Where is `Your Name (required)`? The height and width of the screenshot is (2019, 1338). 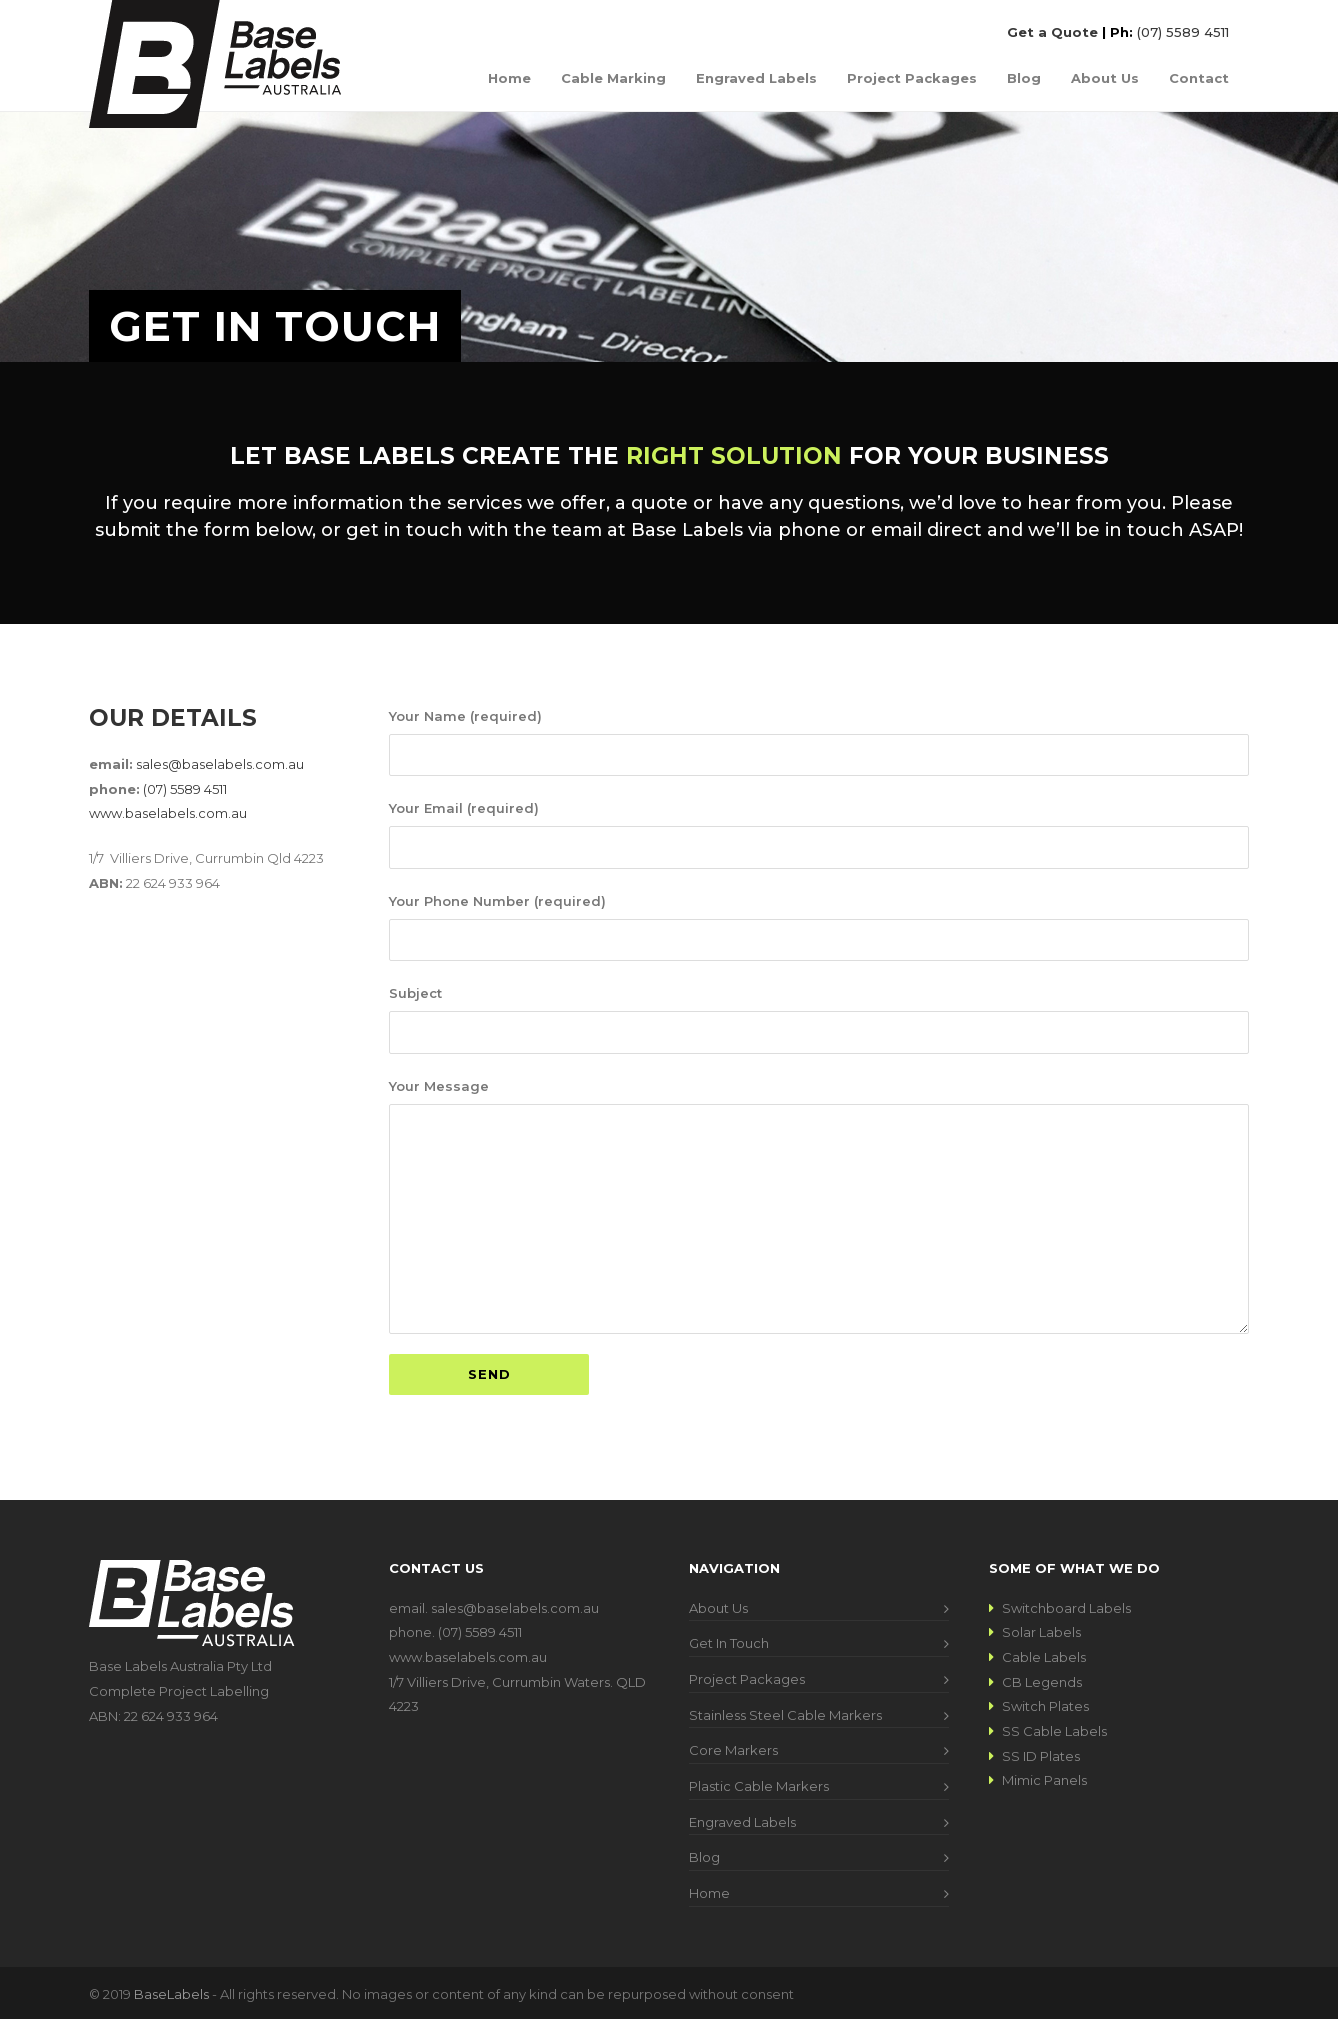 Your Name (required) is located at coordinates (819, 742).